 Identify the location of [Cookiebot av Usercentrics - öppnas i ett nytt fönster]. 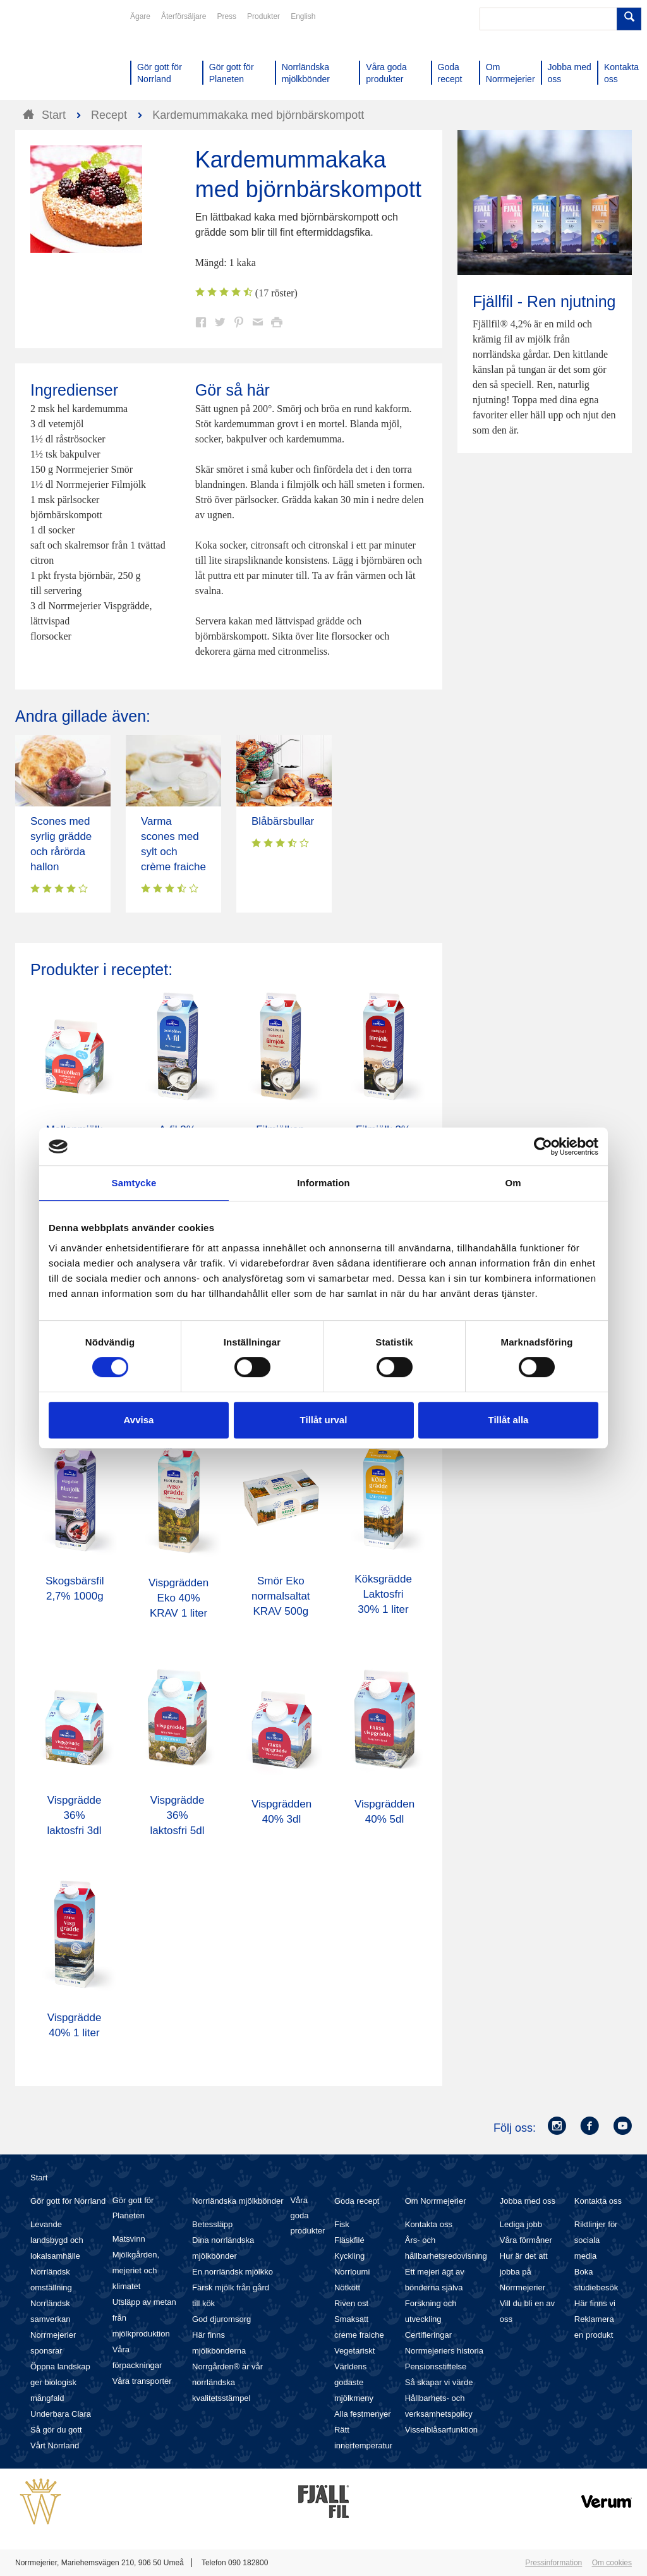
(543, 1146).